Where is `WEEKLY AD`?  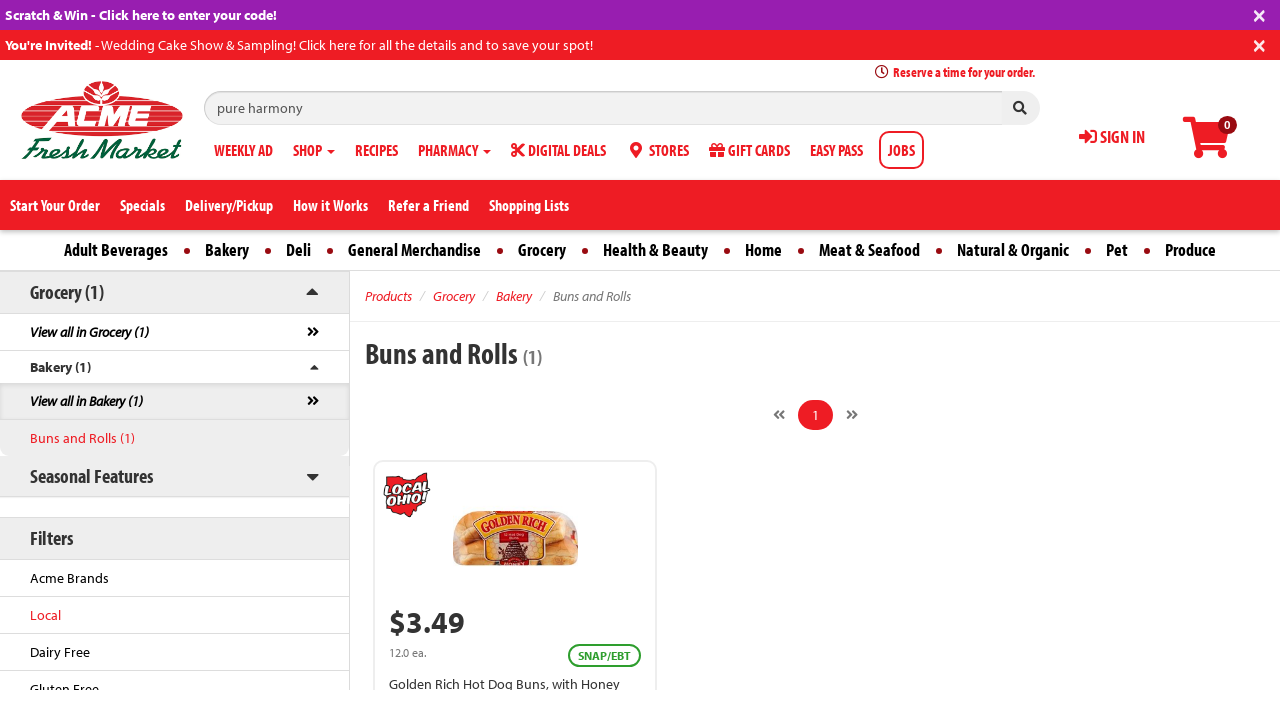 WEEKLY AD is located at coordinates (243, 150).